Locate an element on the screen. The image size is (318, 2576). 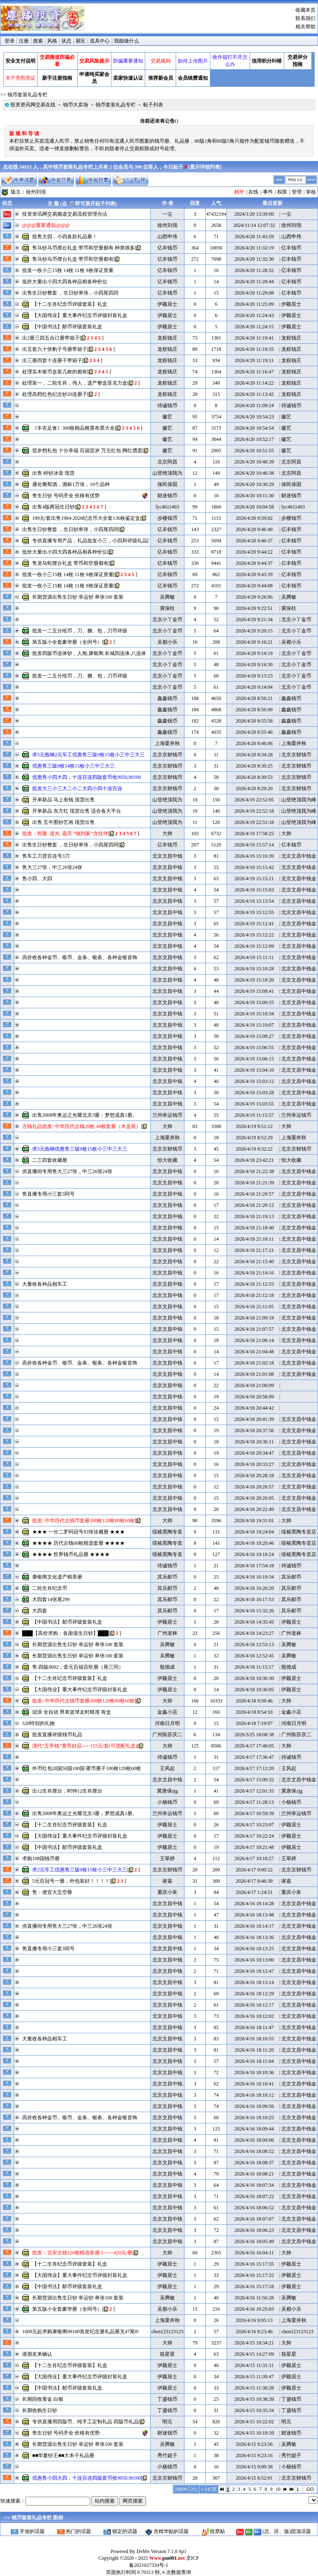
徐州刘强 is located at coordinates (36, 192).